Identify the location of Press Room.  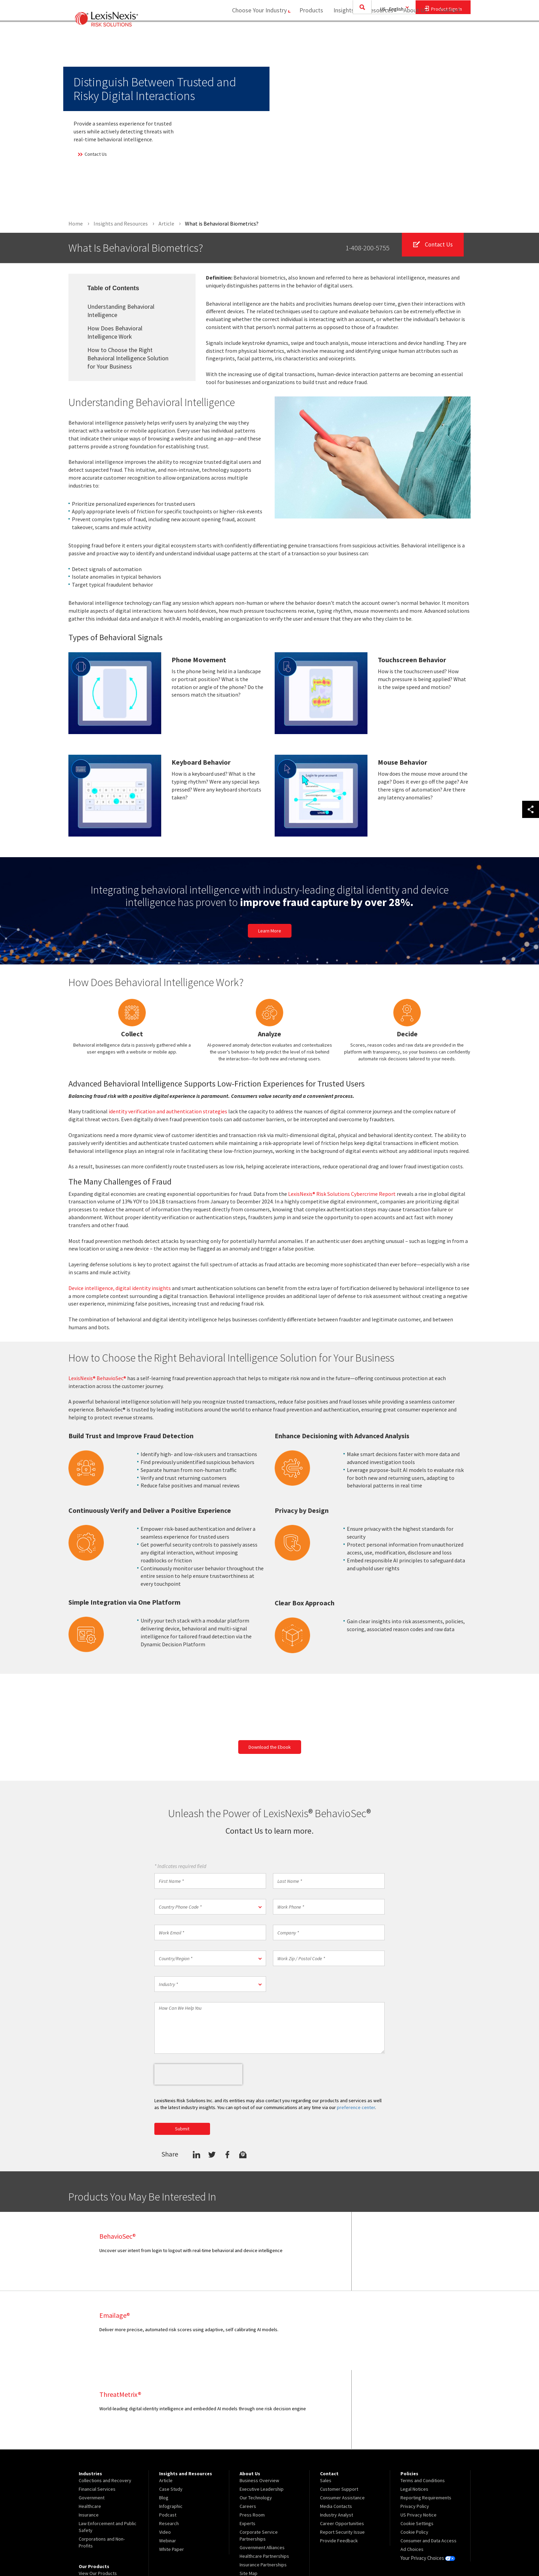
(252, 2436).